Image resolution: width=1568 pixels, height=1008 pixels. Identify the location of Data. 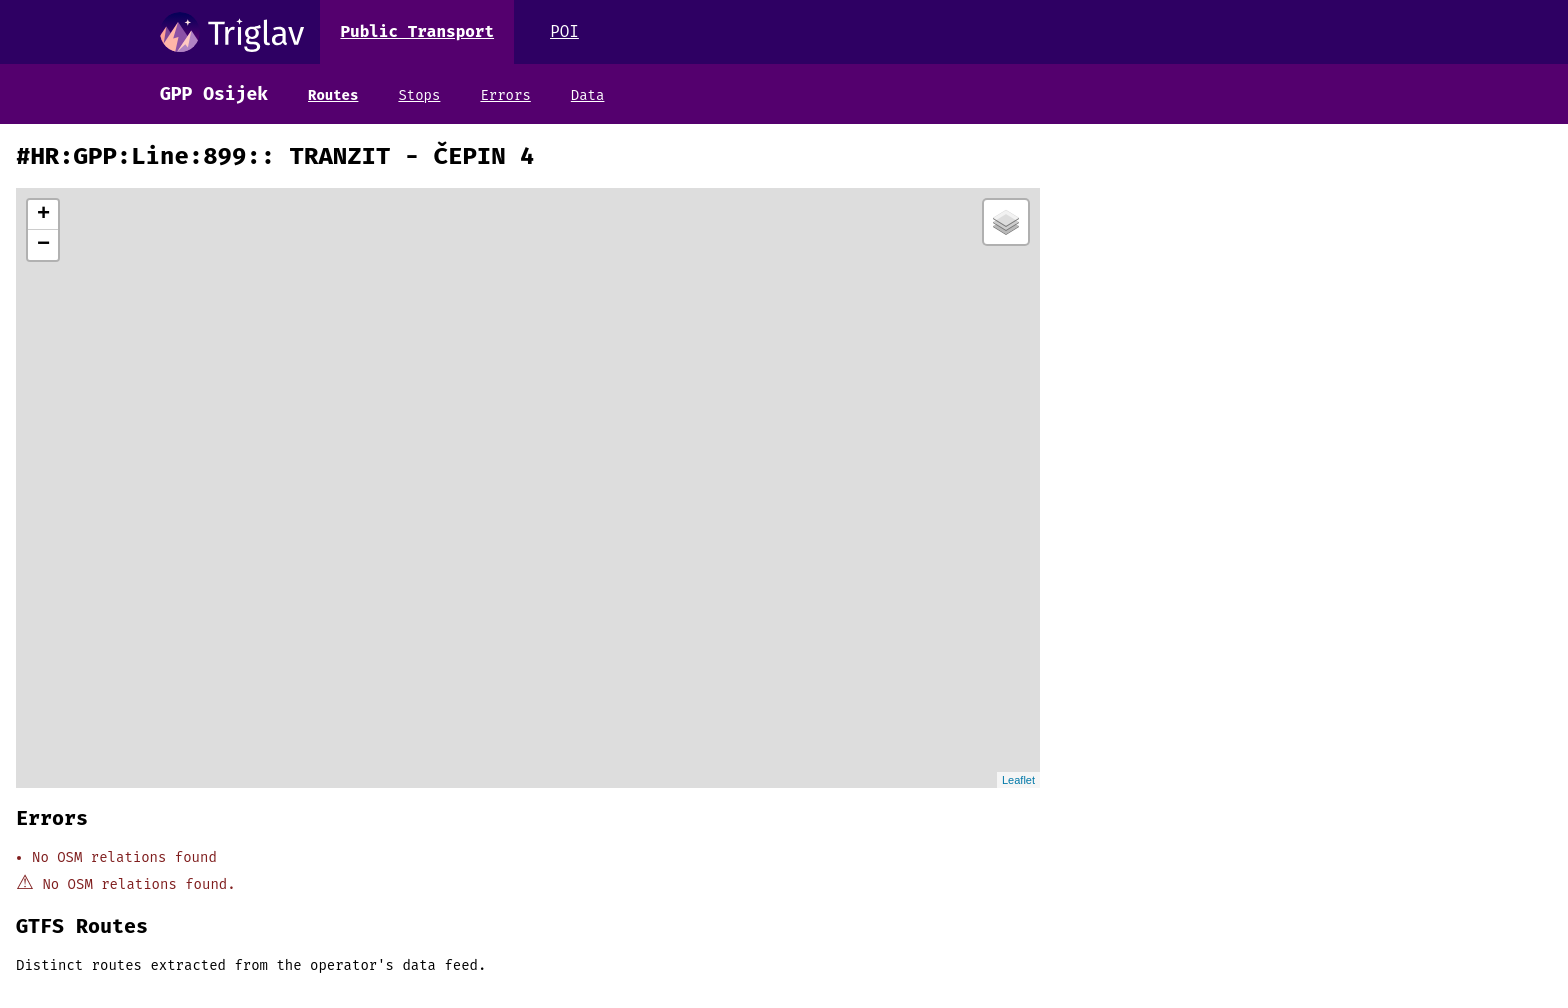
(588, 95).